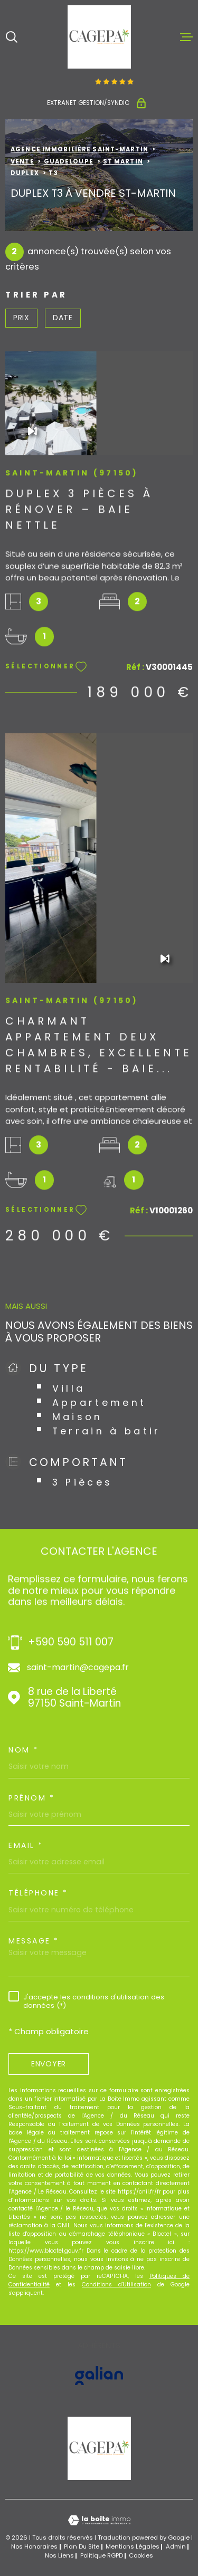 The width and height of the screenshot is (198, 2576). Describe the element at coordinates (68, 161) in the screenshot. I see `Guadeloupe` at that location.